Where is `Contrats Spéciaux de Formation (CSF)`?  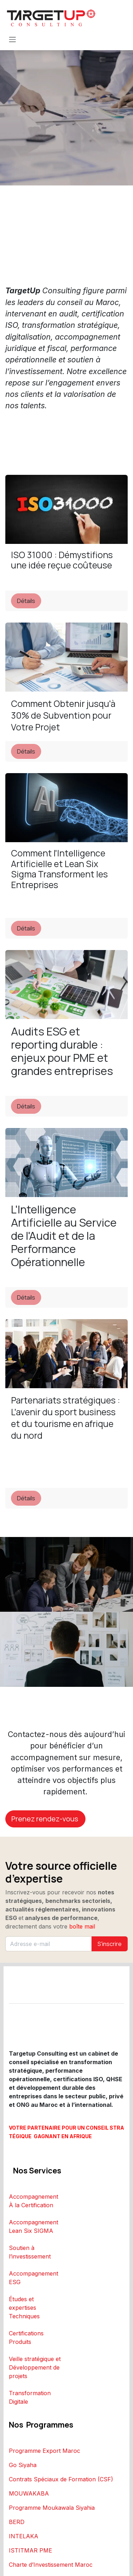 Contrats Spéciaux de Formation (CSF) is located at coordinates (61, 2479).